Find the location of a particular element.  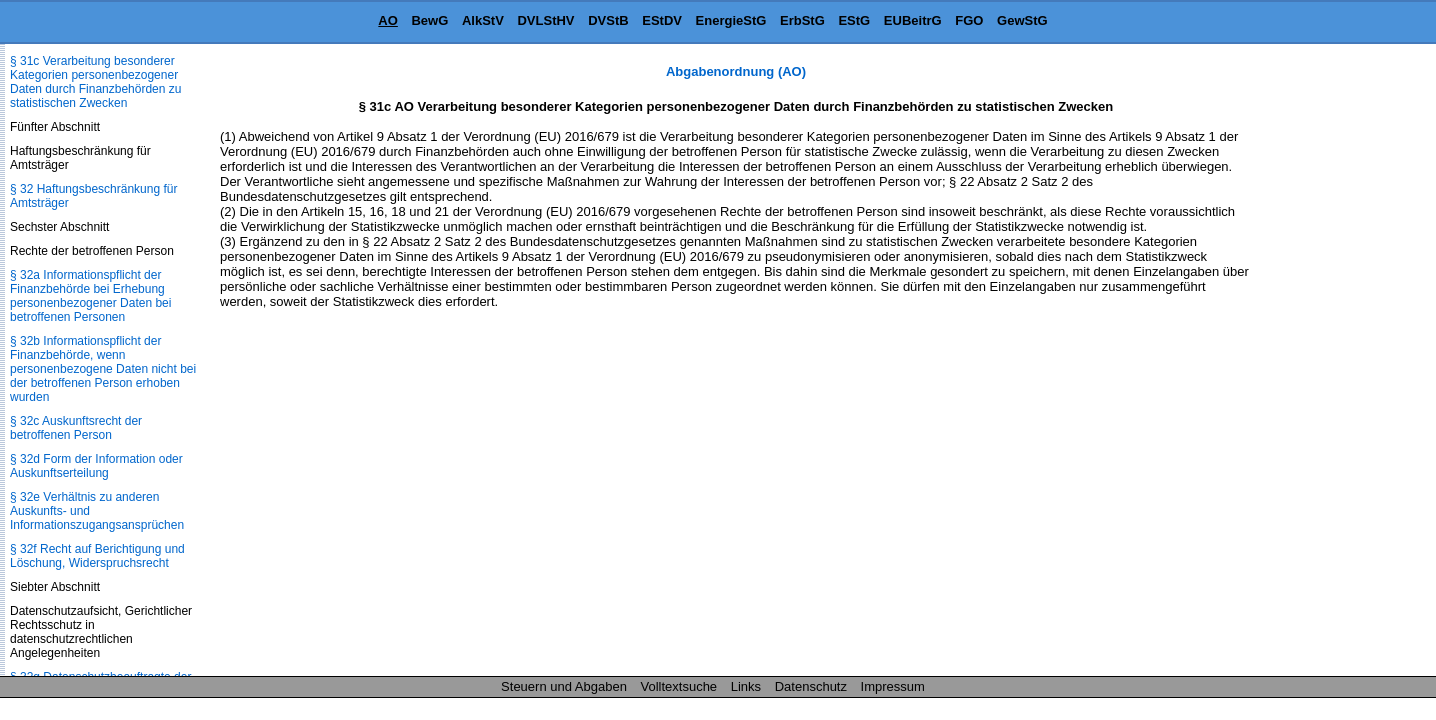

EStDV is located at coordinates (662, 20).